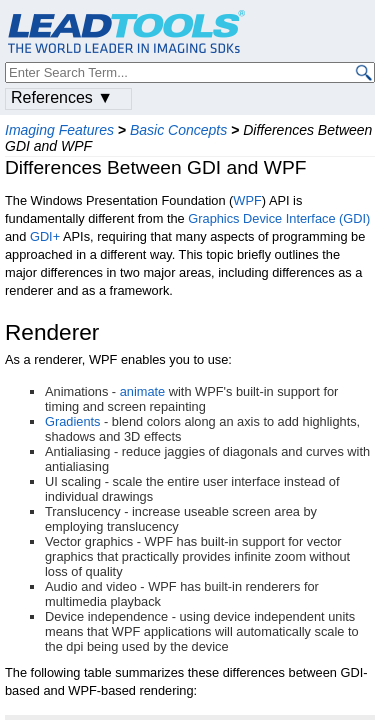  What do you see at coordinates (45, 236) in the screenshot?
I see `GDI+` at bounding box center [45, 236].